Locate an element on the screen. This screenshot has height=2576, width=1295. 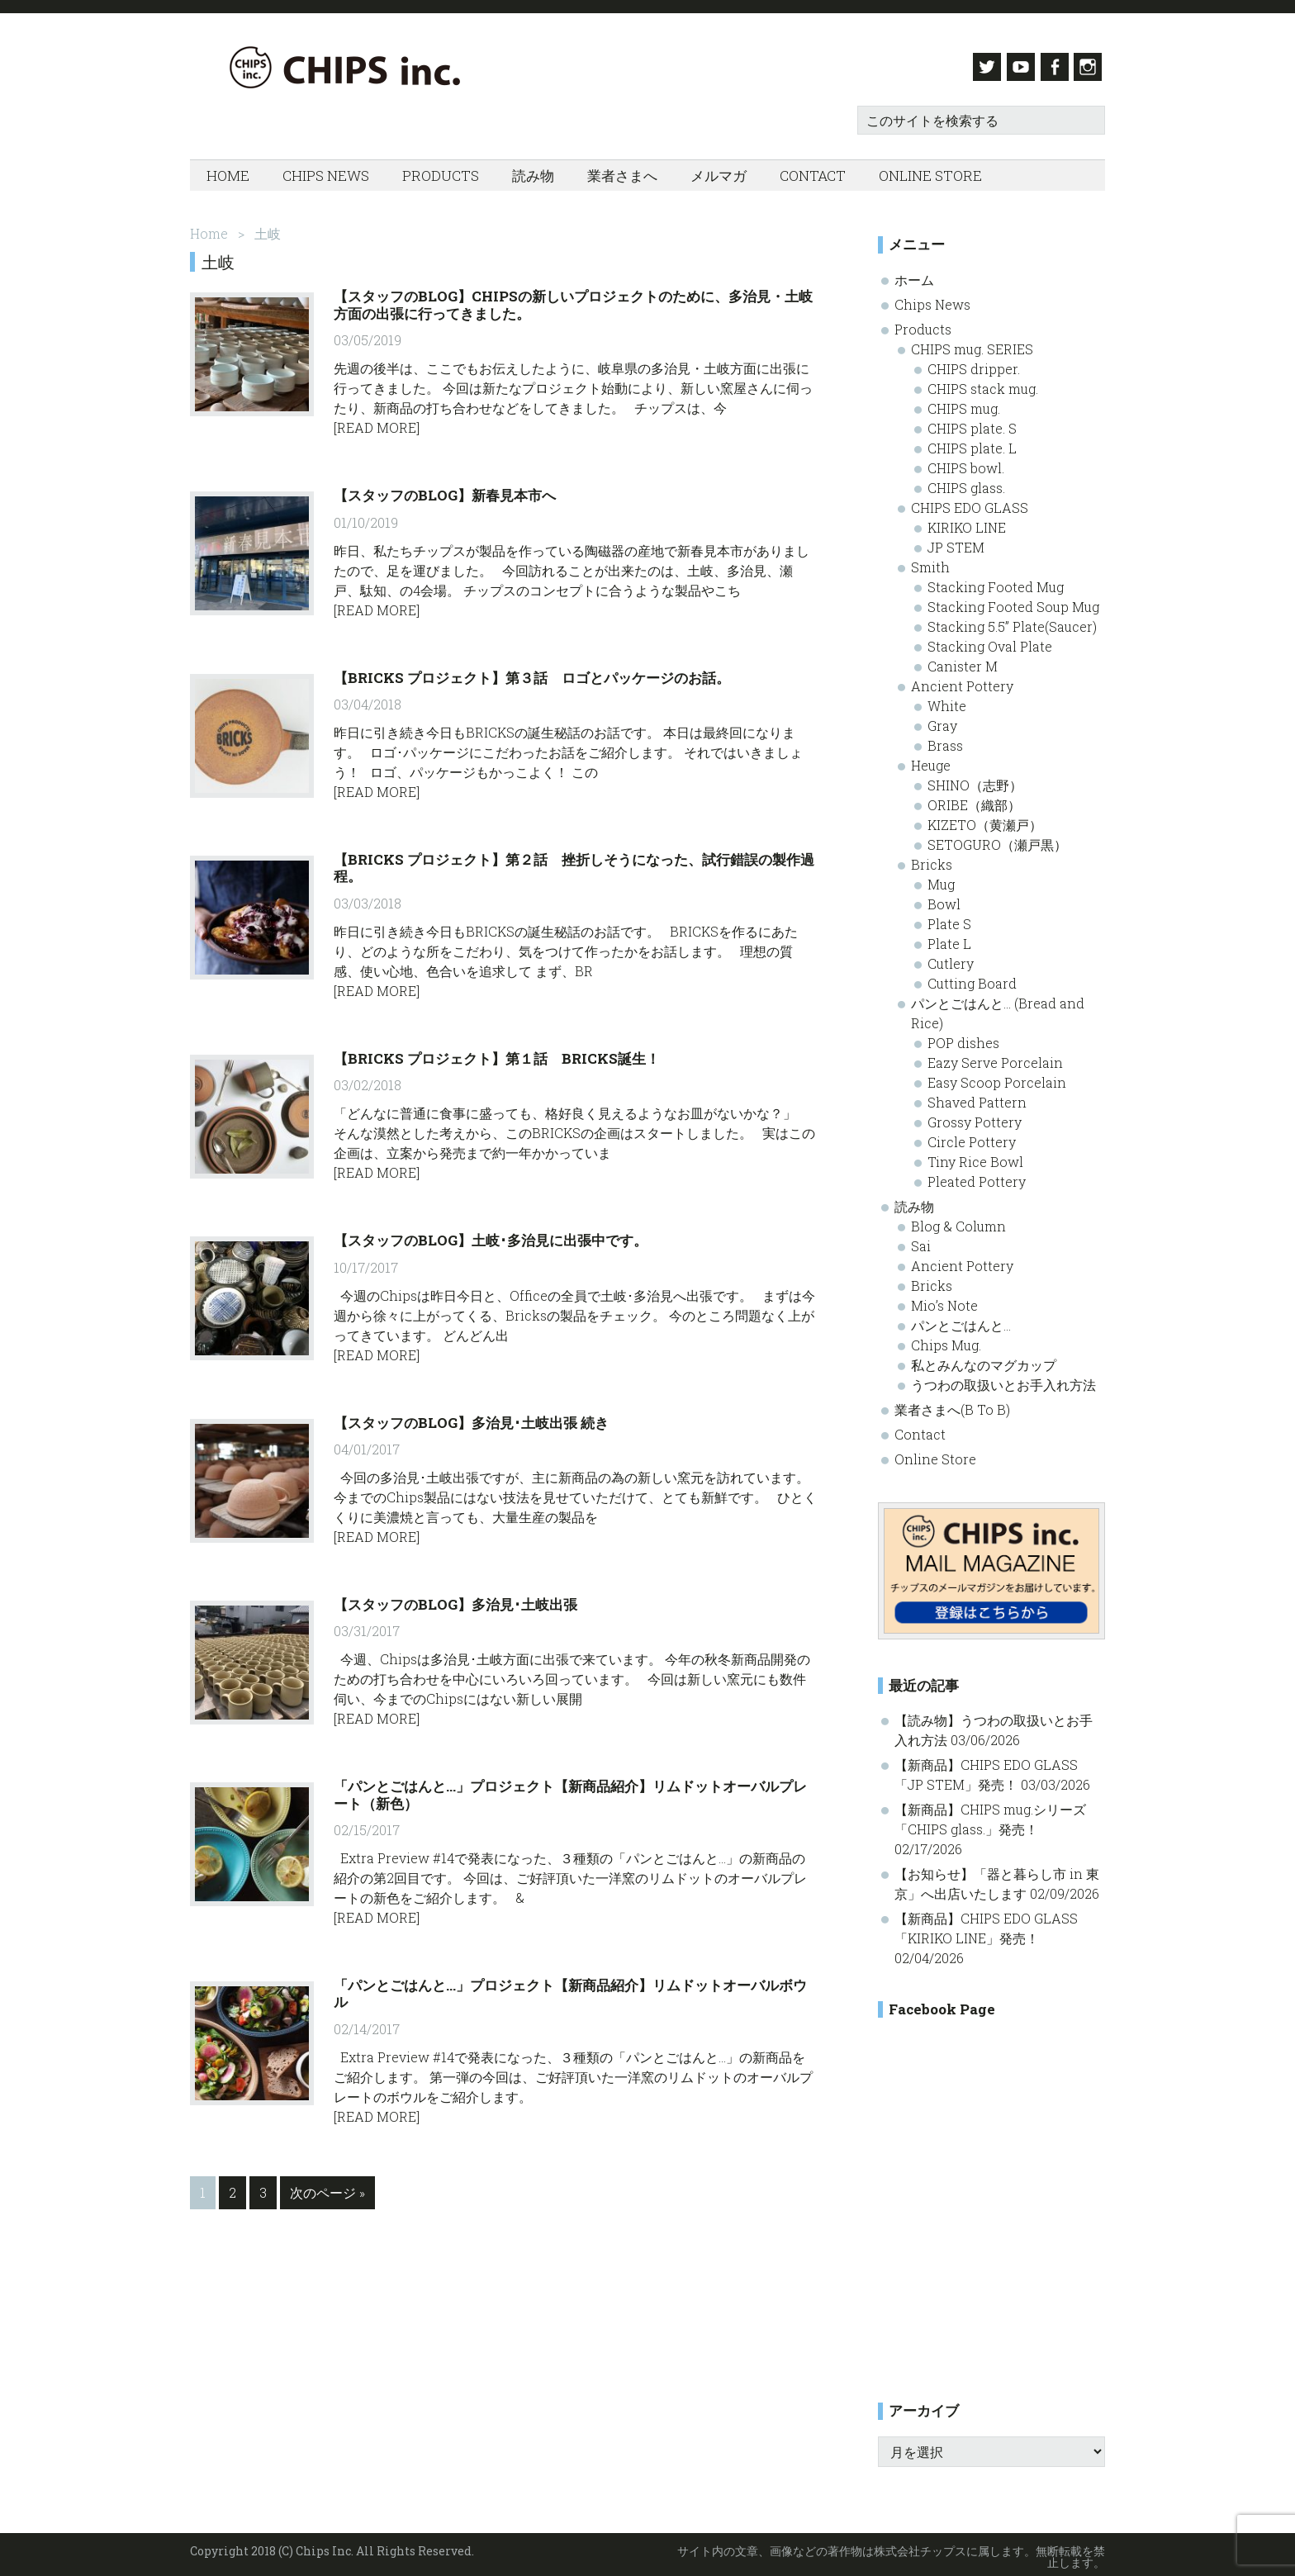
Chips inc. - 株式会社チップス is located at coordinates (355, 67).